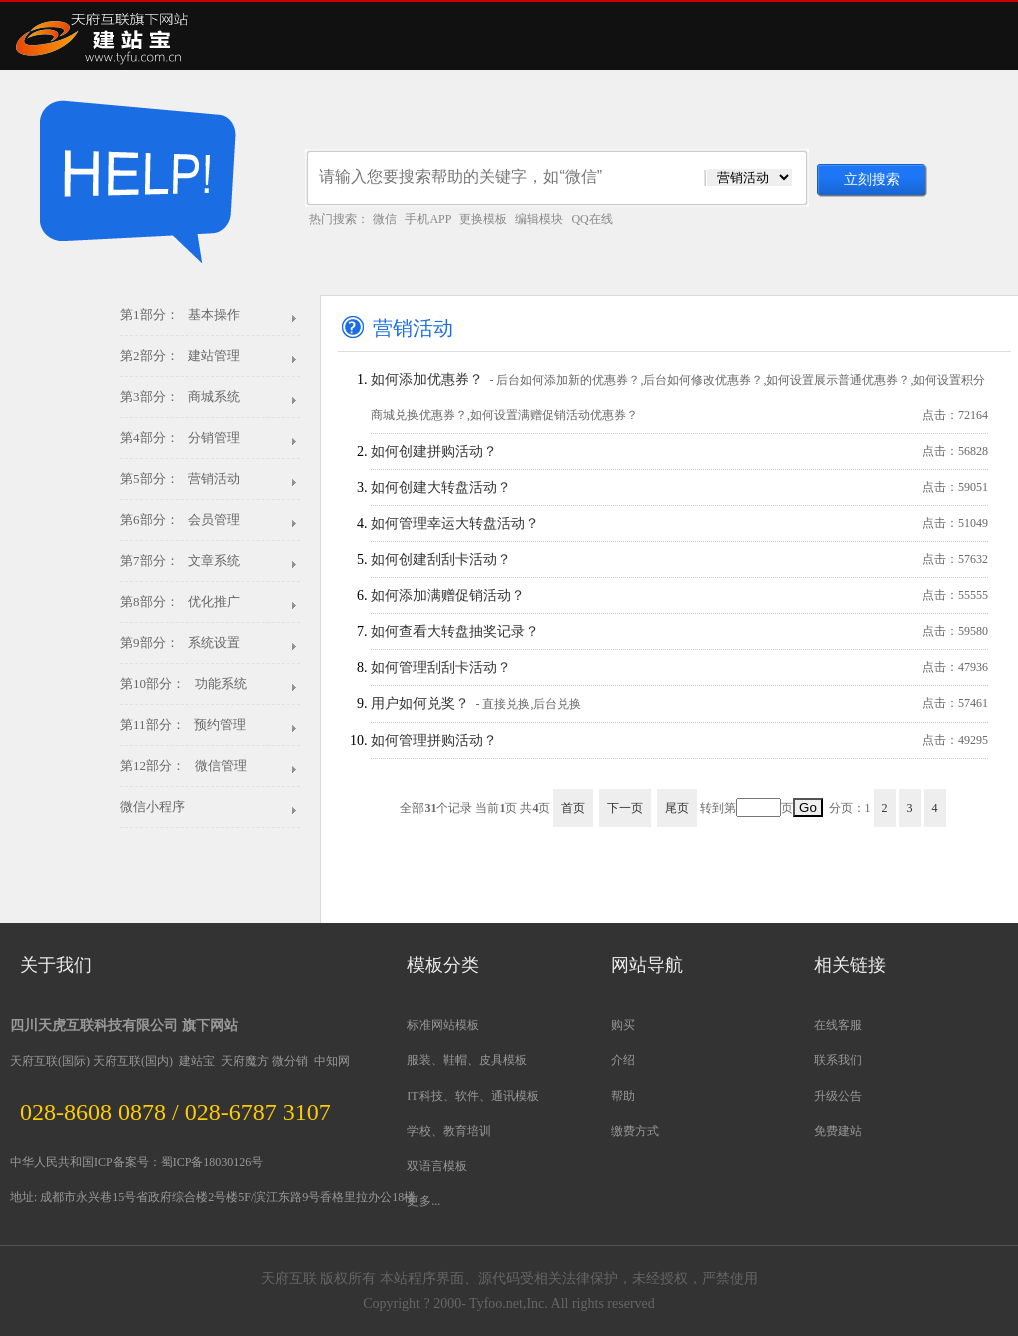 The width and height of the screenshot is (1018, 1336). What do you see at coordinates (180, 560) in the screenshot?
I see `第7部分： 文章系统` at bounding box center [180, 560].